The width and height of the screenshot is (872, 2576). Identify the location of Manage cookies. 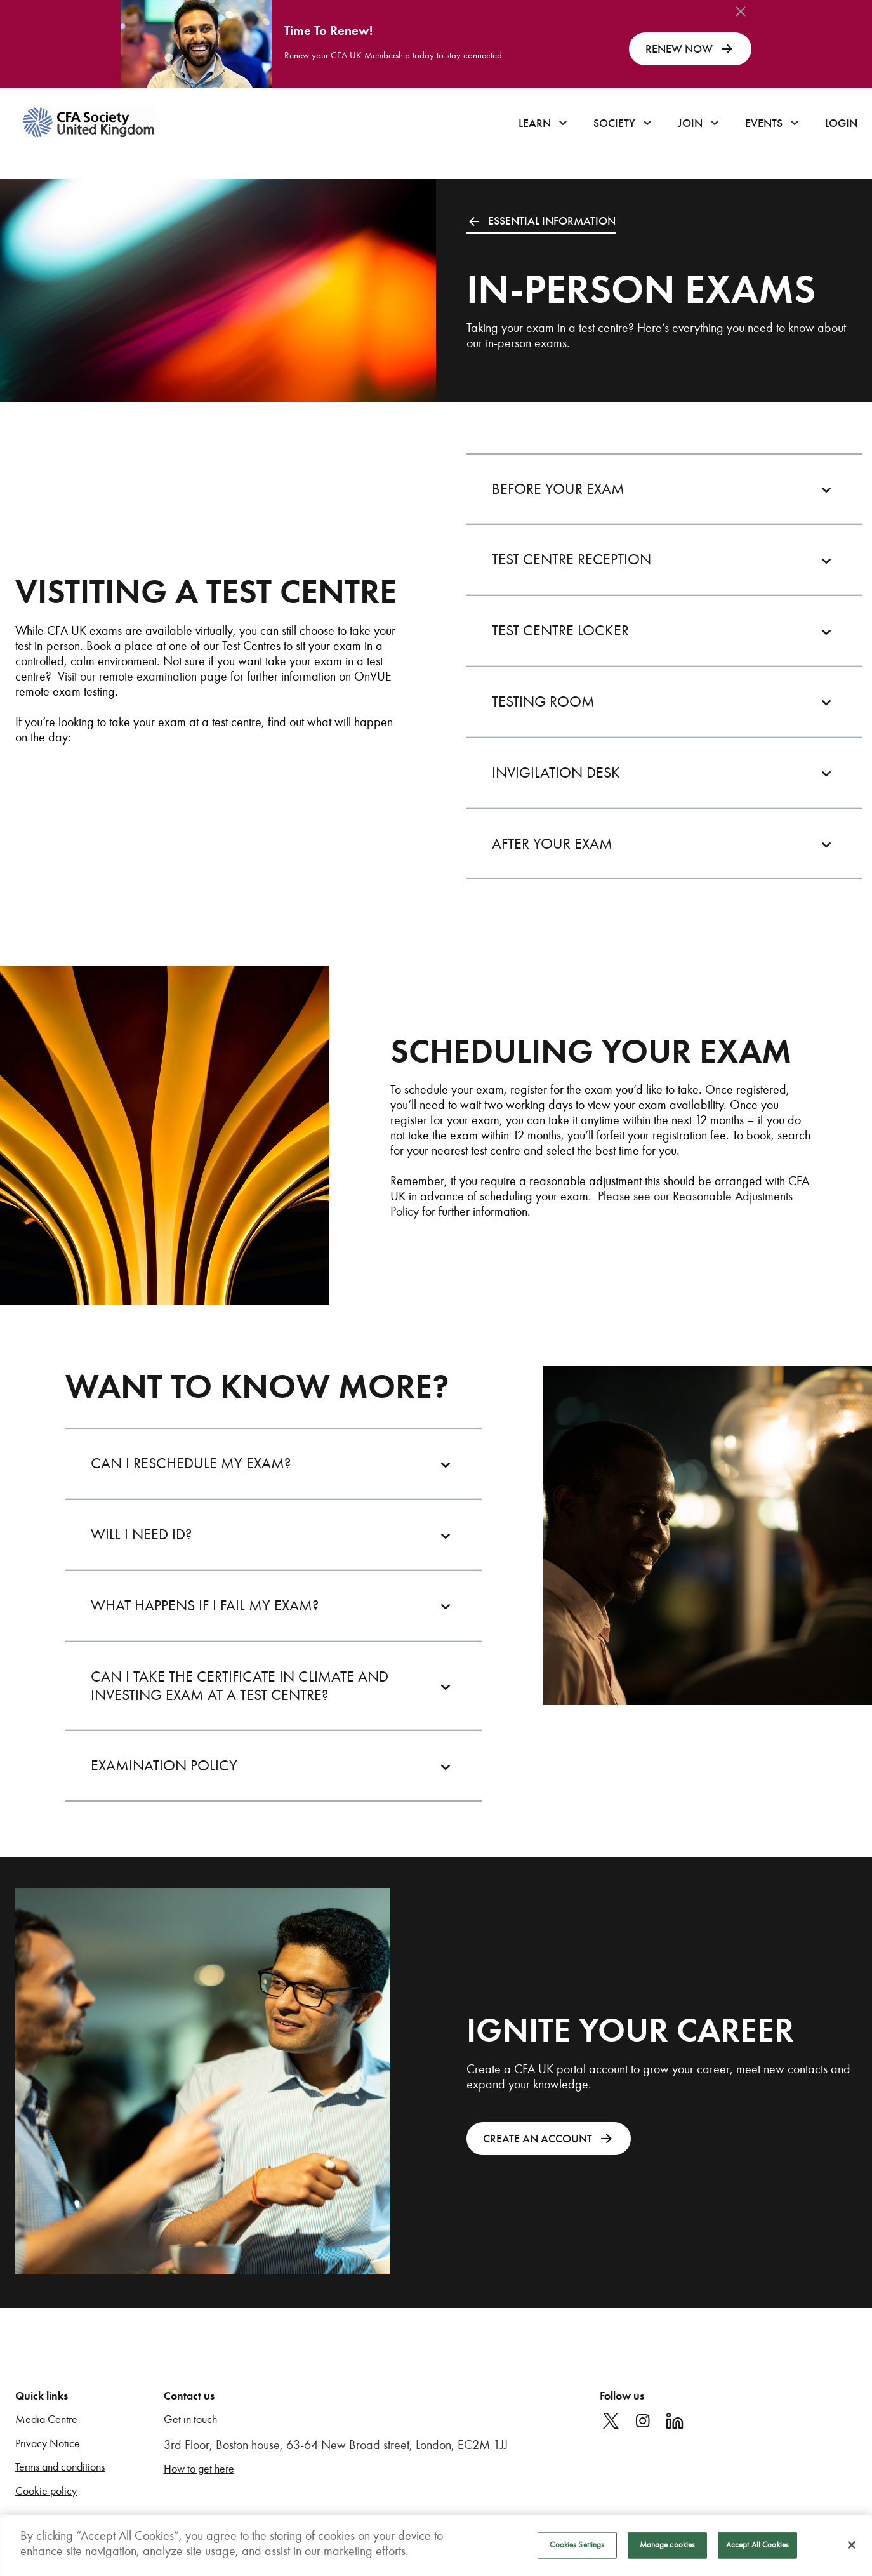
(668, 2550).